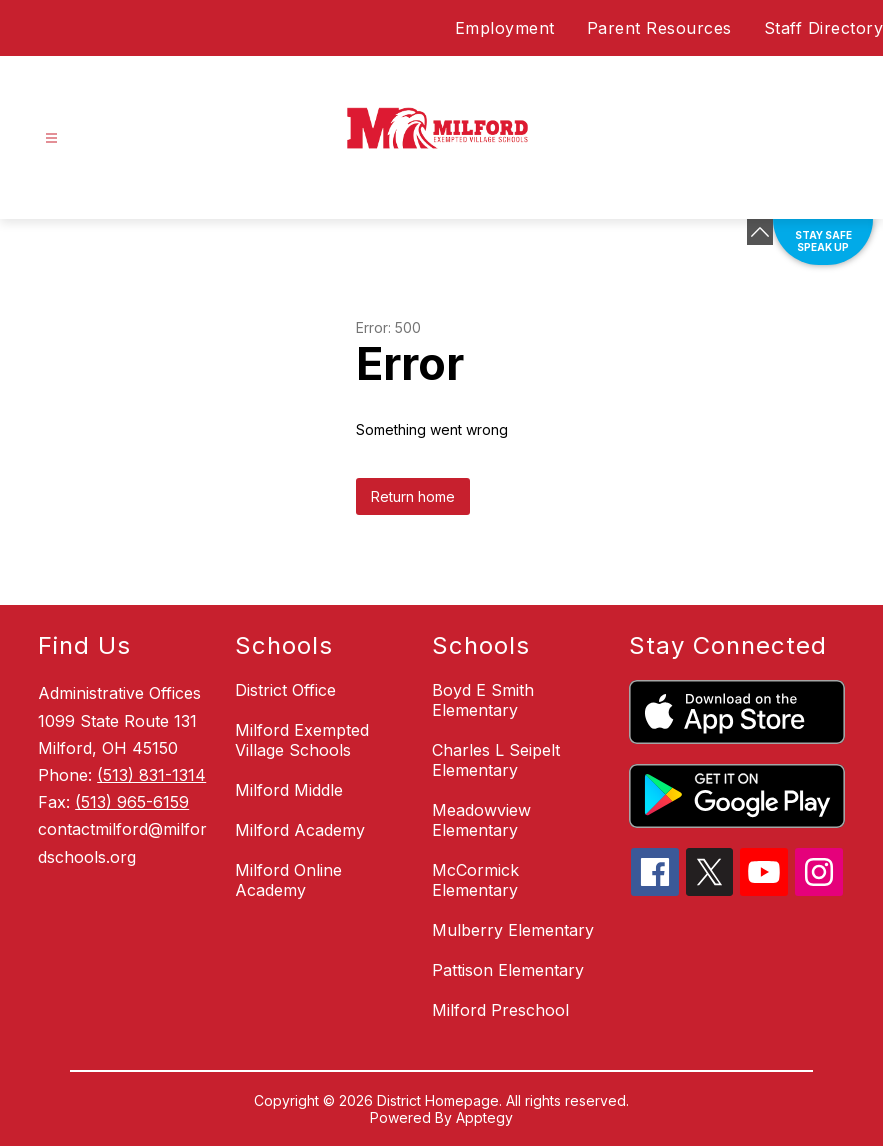 This screenshot has height=1146, width=883. I want to click on Milford Exempted Village Schools, so click(302, 740).